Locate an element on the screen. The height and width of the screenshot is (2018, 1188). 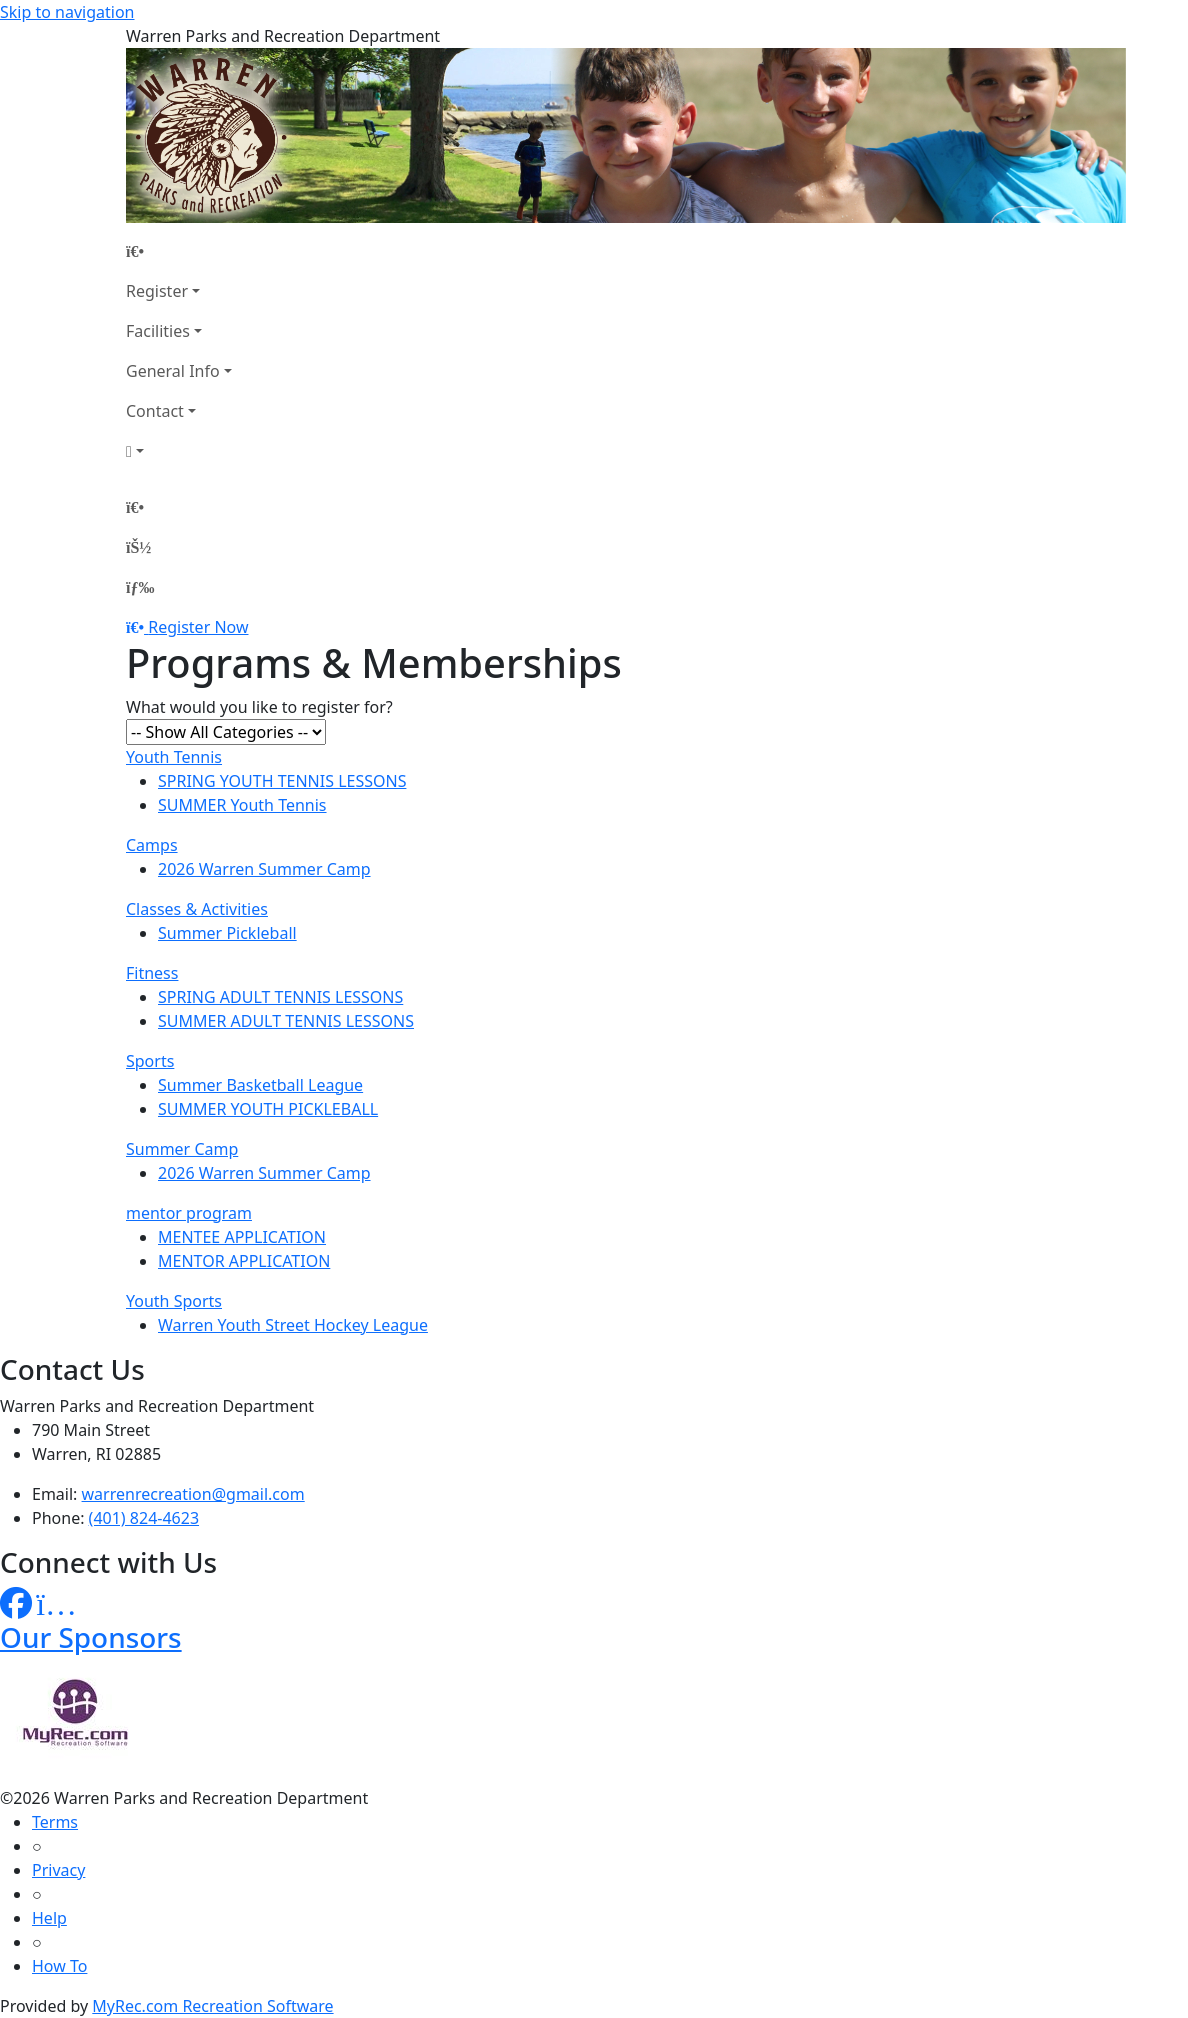
Summer Camp is located at coordinates (182, 1149).